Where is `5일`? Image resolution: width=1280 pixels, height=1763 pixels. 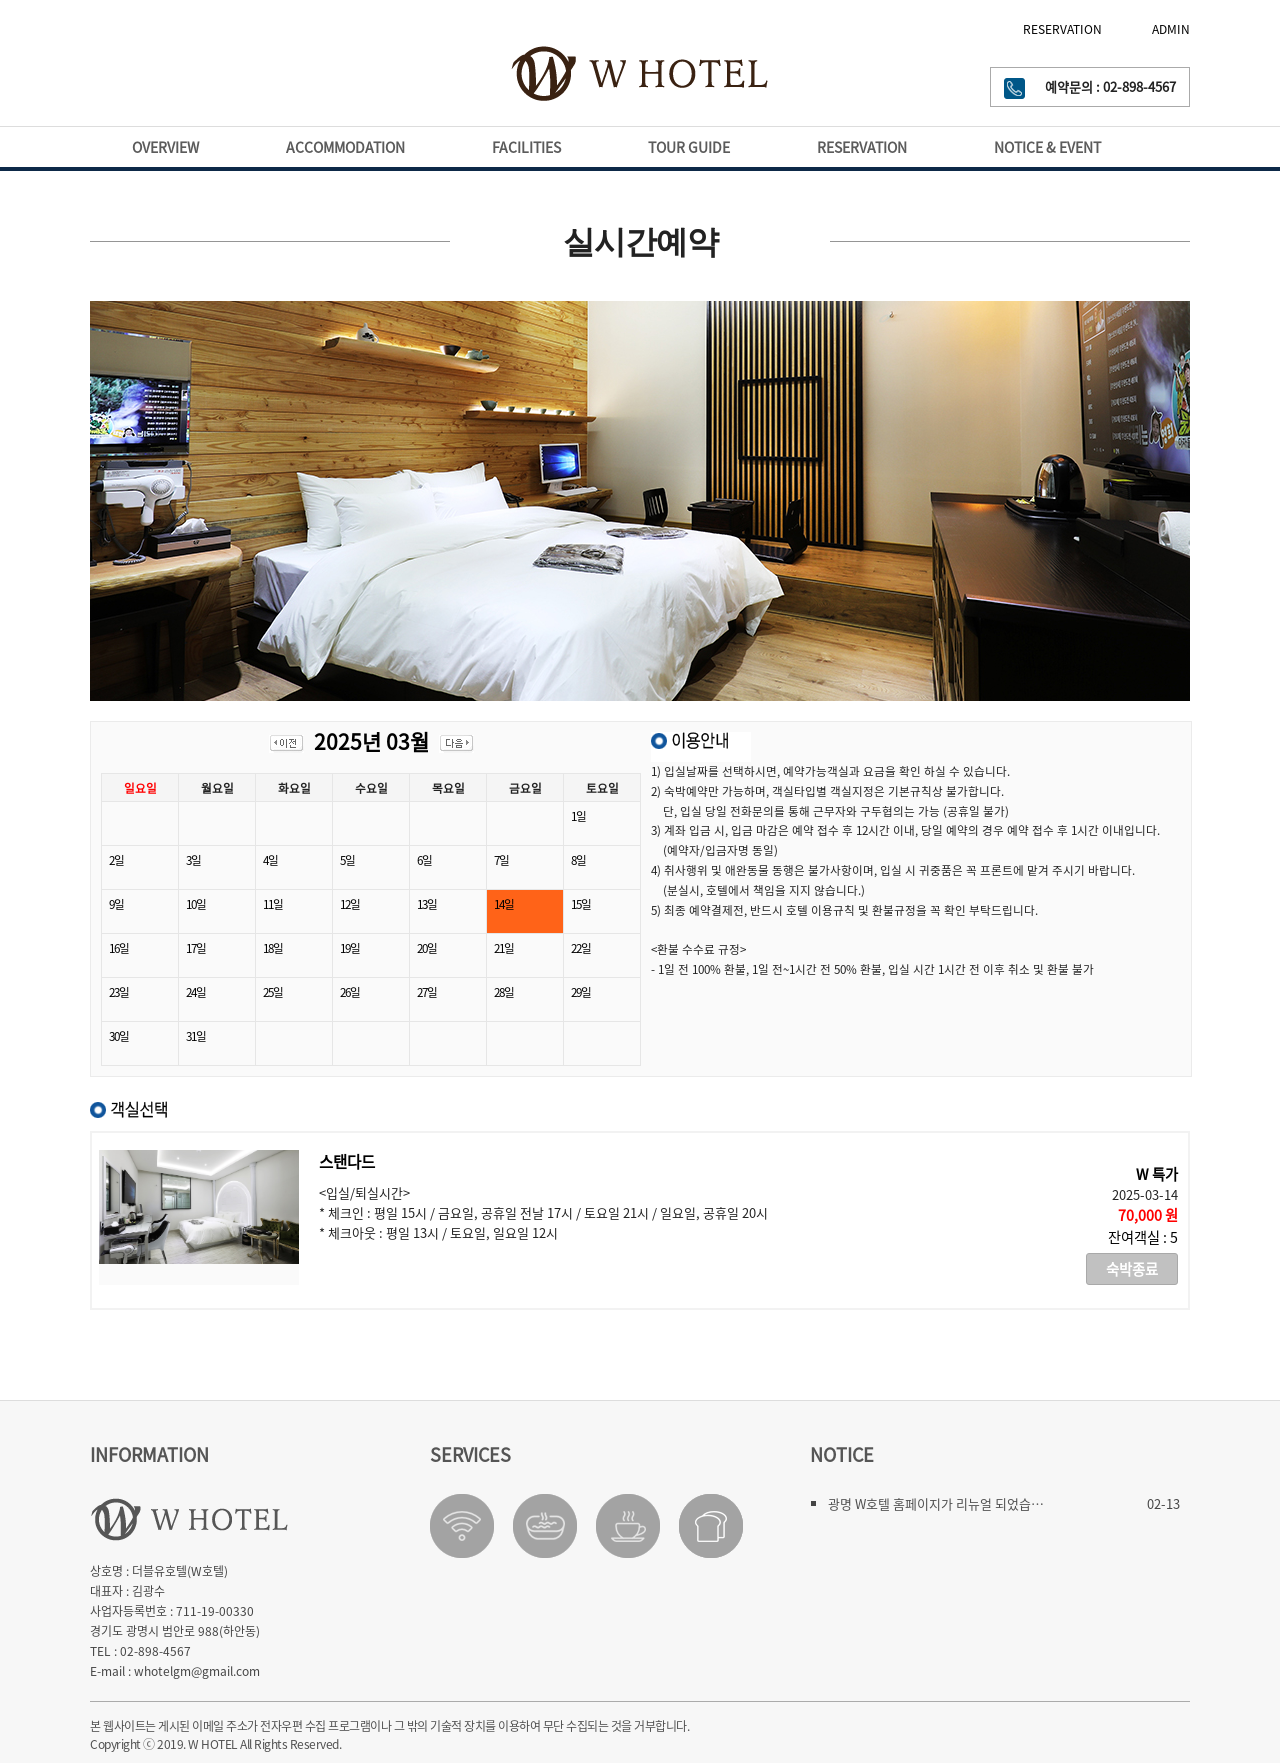
5일 is located at coordinates (347, 860).